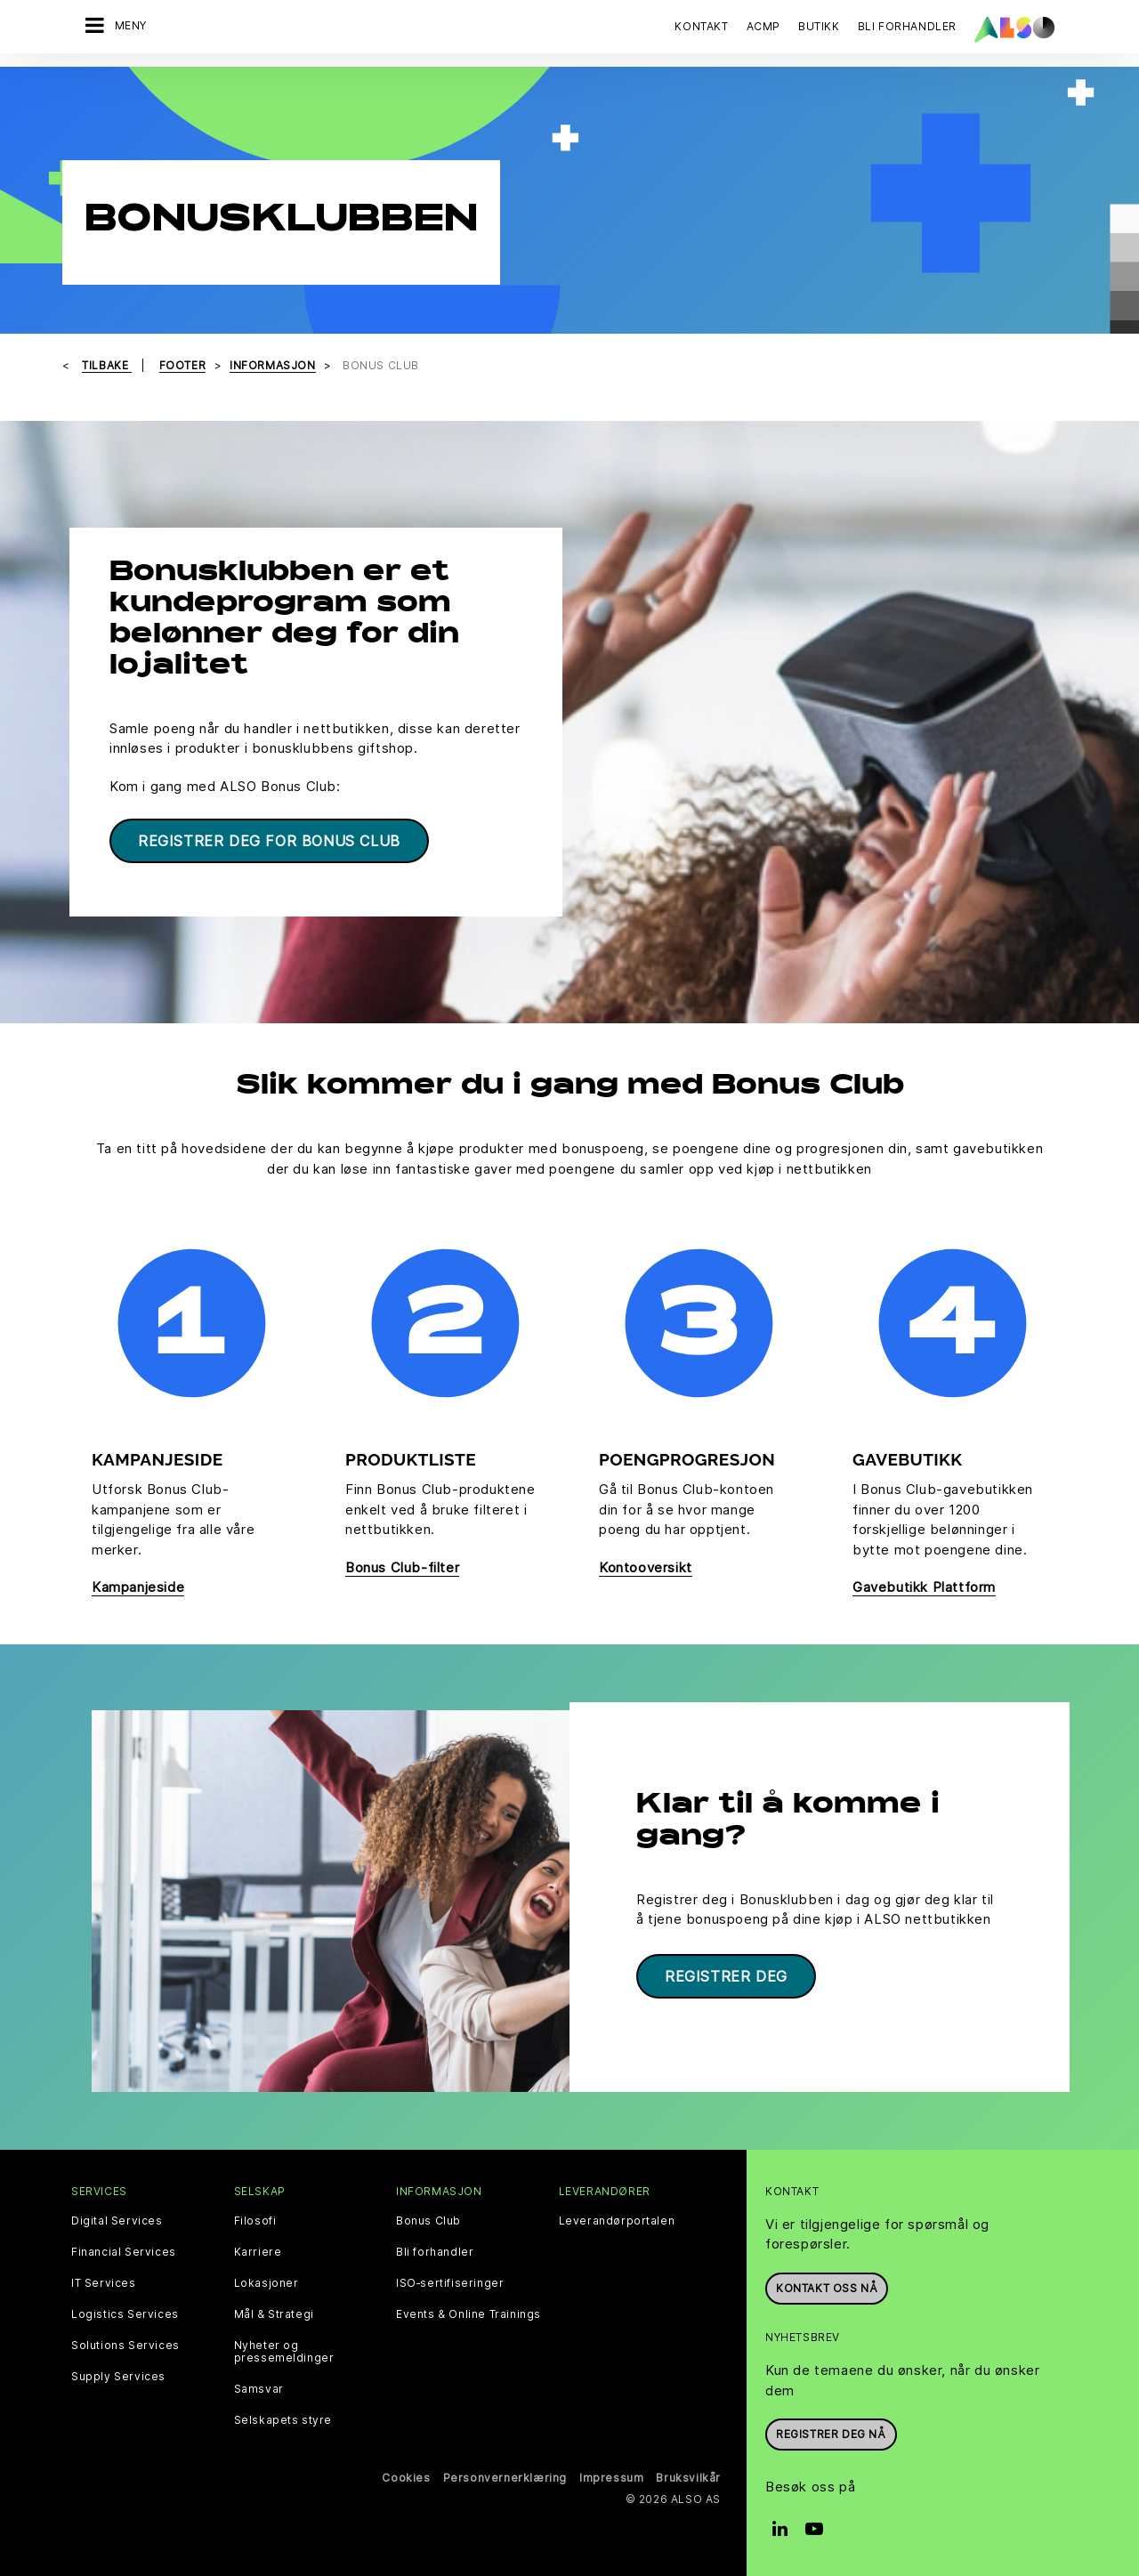 Image resolution: width=1139 pixels, height=2576 pixels. I want to click on Bli forhandler, so click(434, 2250).